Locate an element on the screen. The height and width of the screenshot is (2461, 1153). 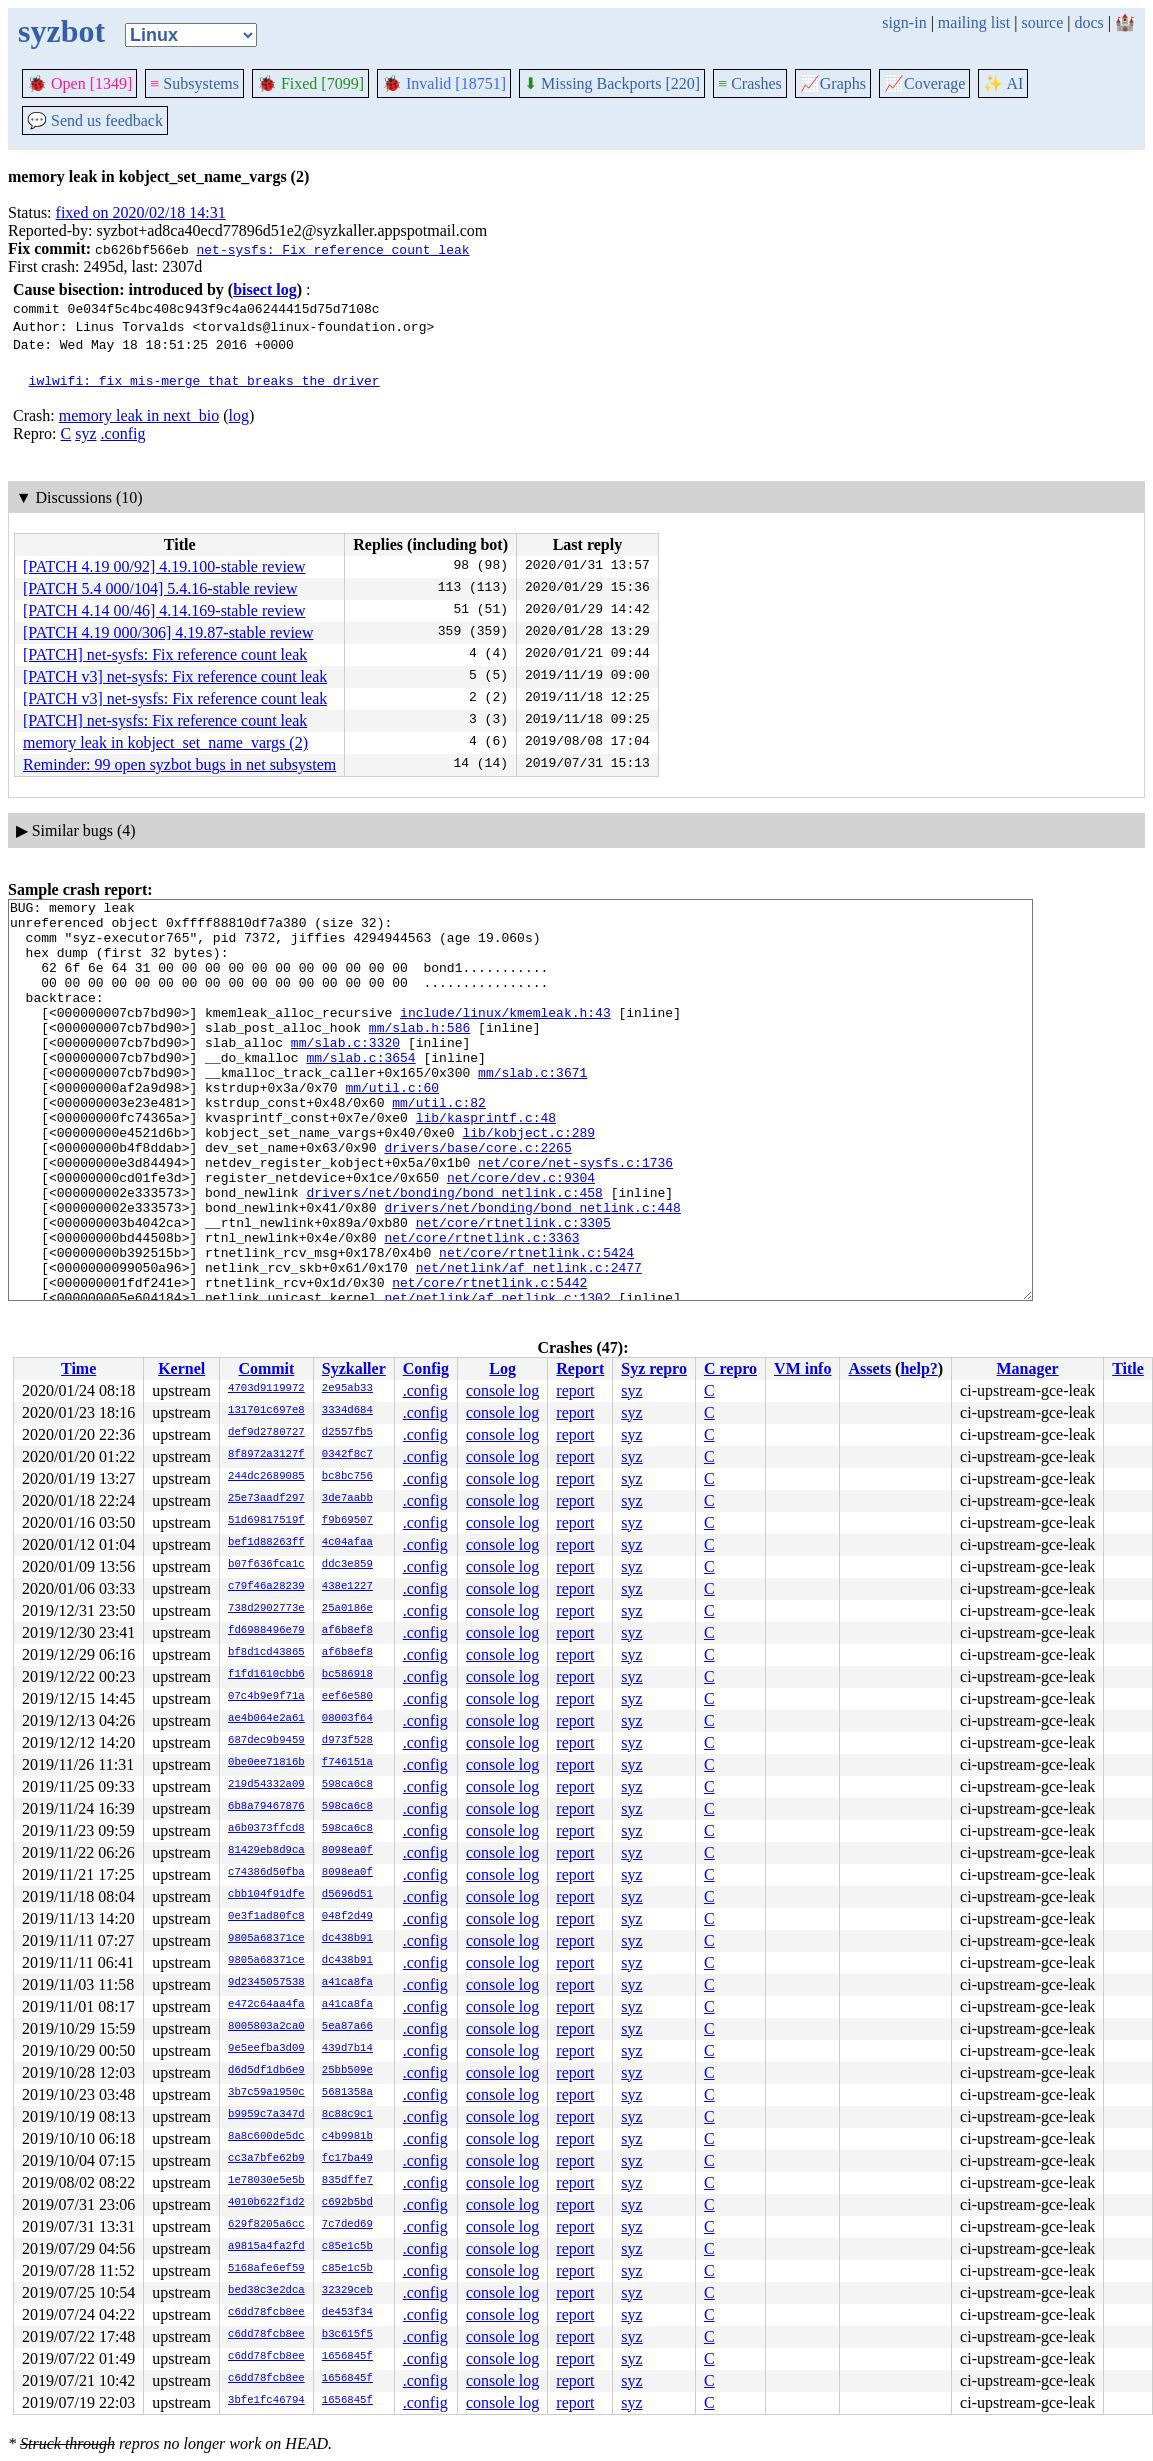
51d69817519f is located at coordinates (266, 1521).